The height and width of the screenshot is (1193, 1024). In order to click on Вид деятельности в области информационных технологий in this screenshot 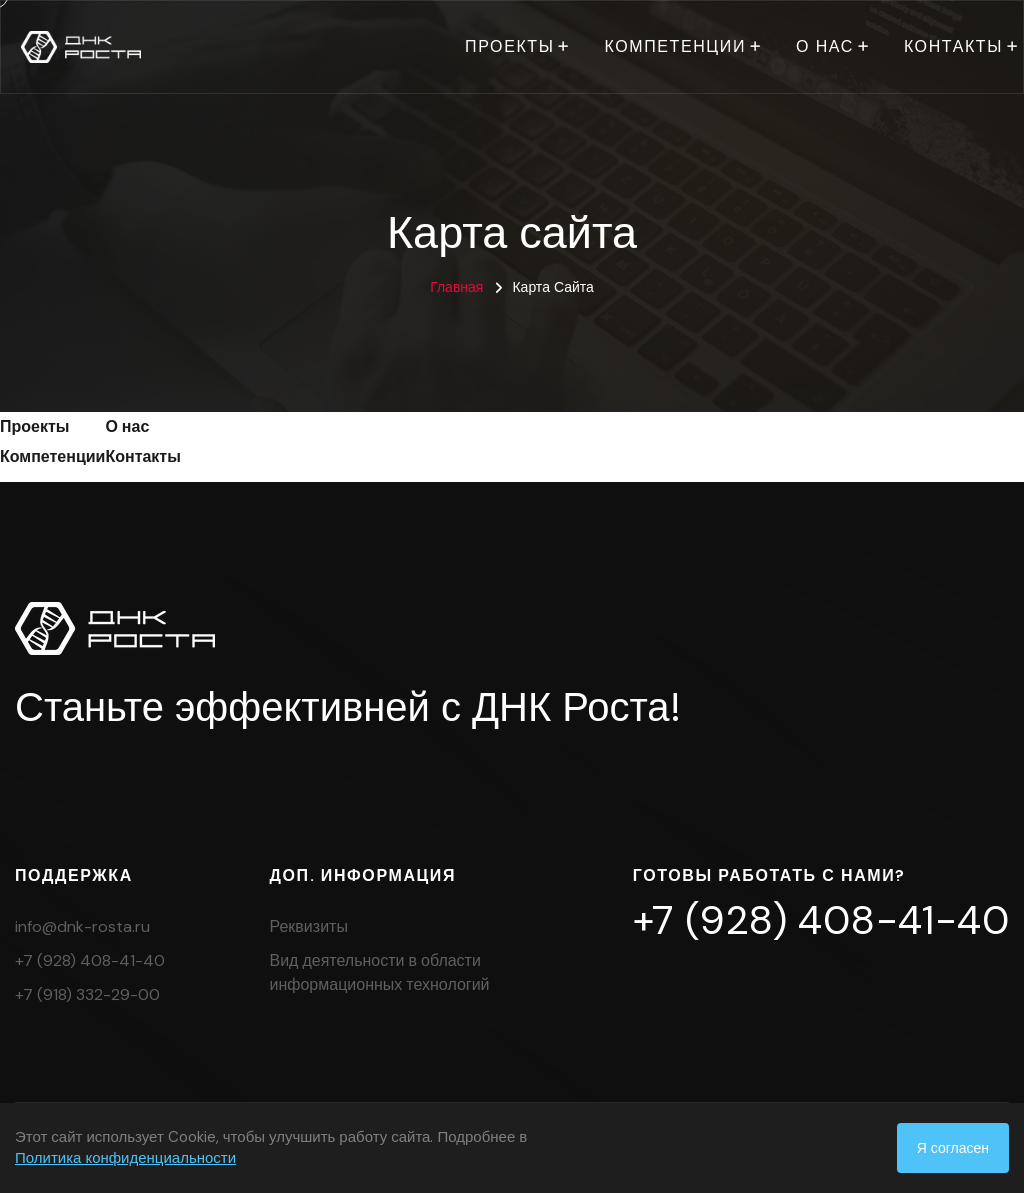, I will do `click(380, 972)`.